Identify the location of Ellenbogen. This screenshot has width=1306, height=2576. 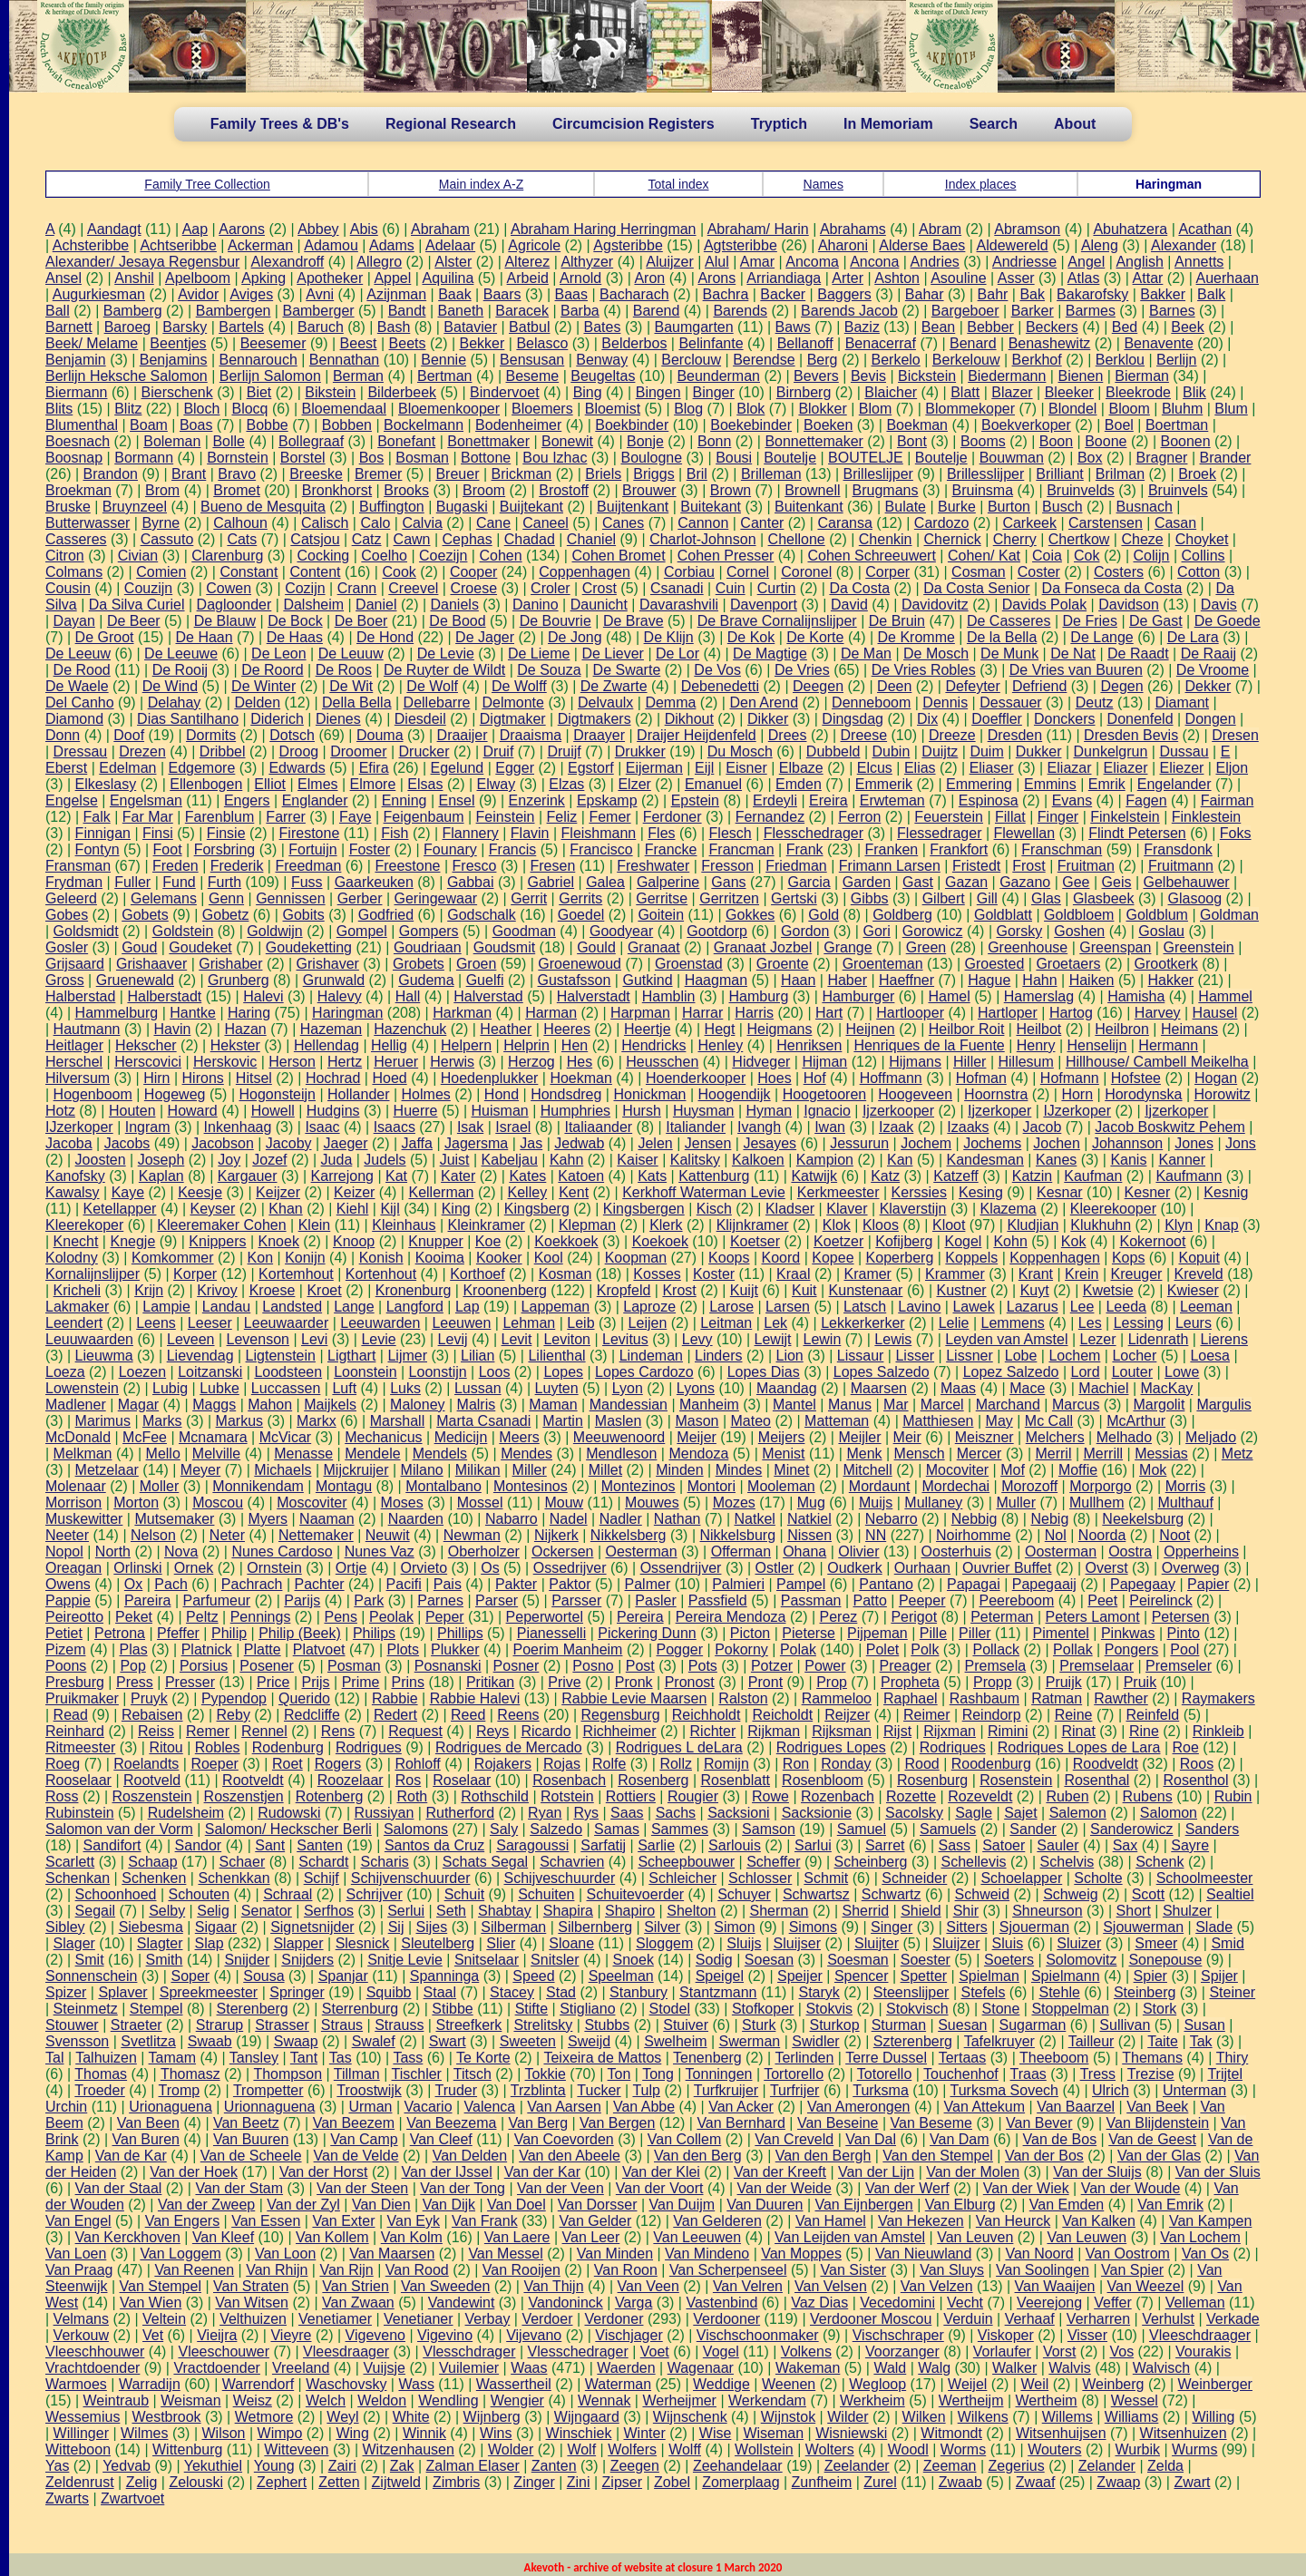
(206, 784).